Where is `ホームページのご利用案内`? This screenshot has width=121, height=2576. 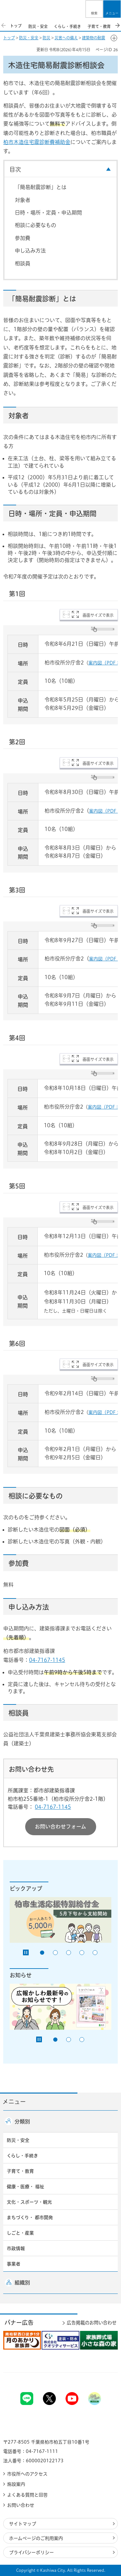 ホームページのご利用案内 is located at coordinates (36, 2538).